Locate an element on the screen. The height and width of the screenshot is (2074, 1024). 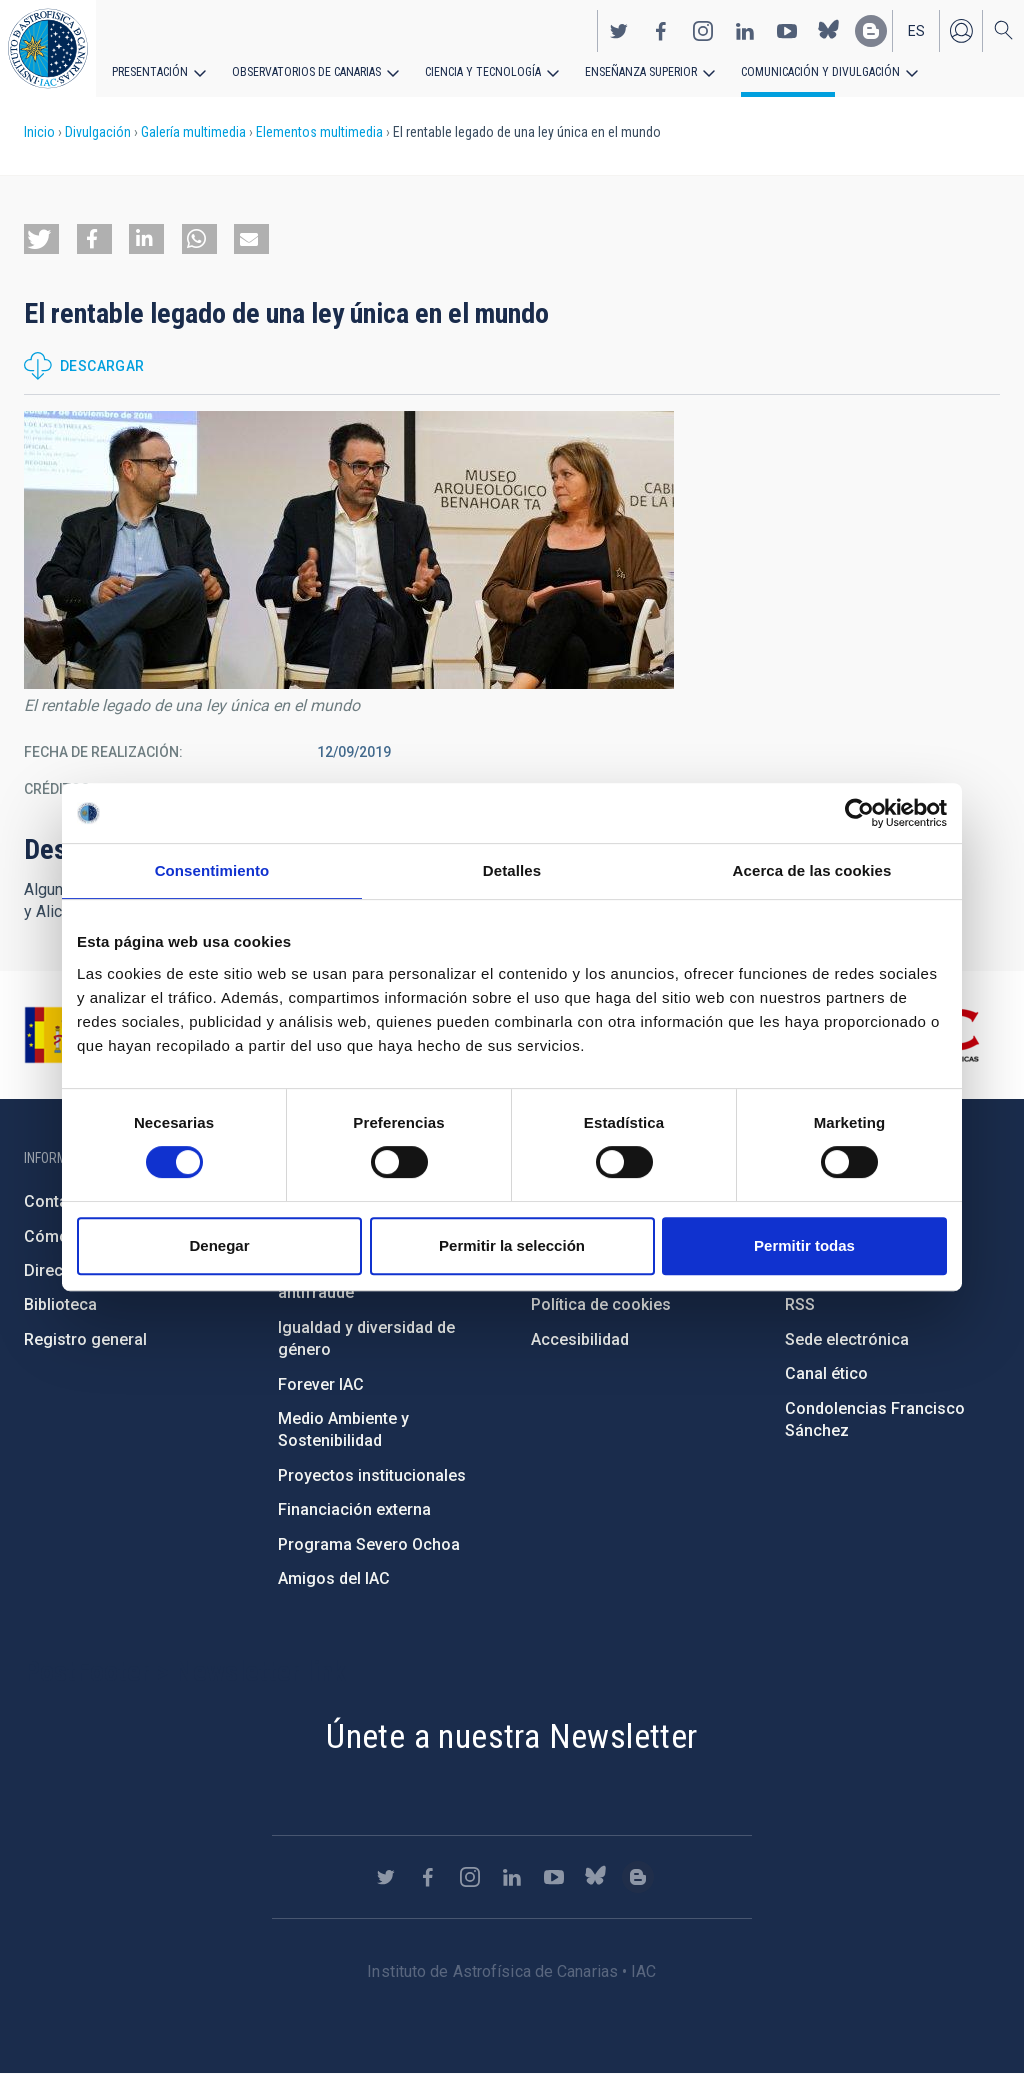
https://www.linkedin.com/company/instituto-de-astrof-sica-de-canarias is located at coordinates (745, 31).